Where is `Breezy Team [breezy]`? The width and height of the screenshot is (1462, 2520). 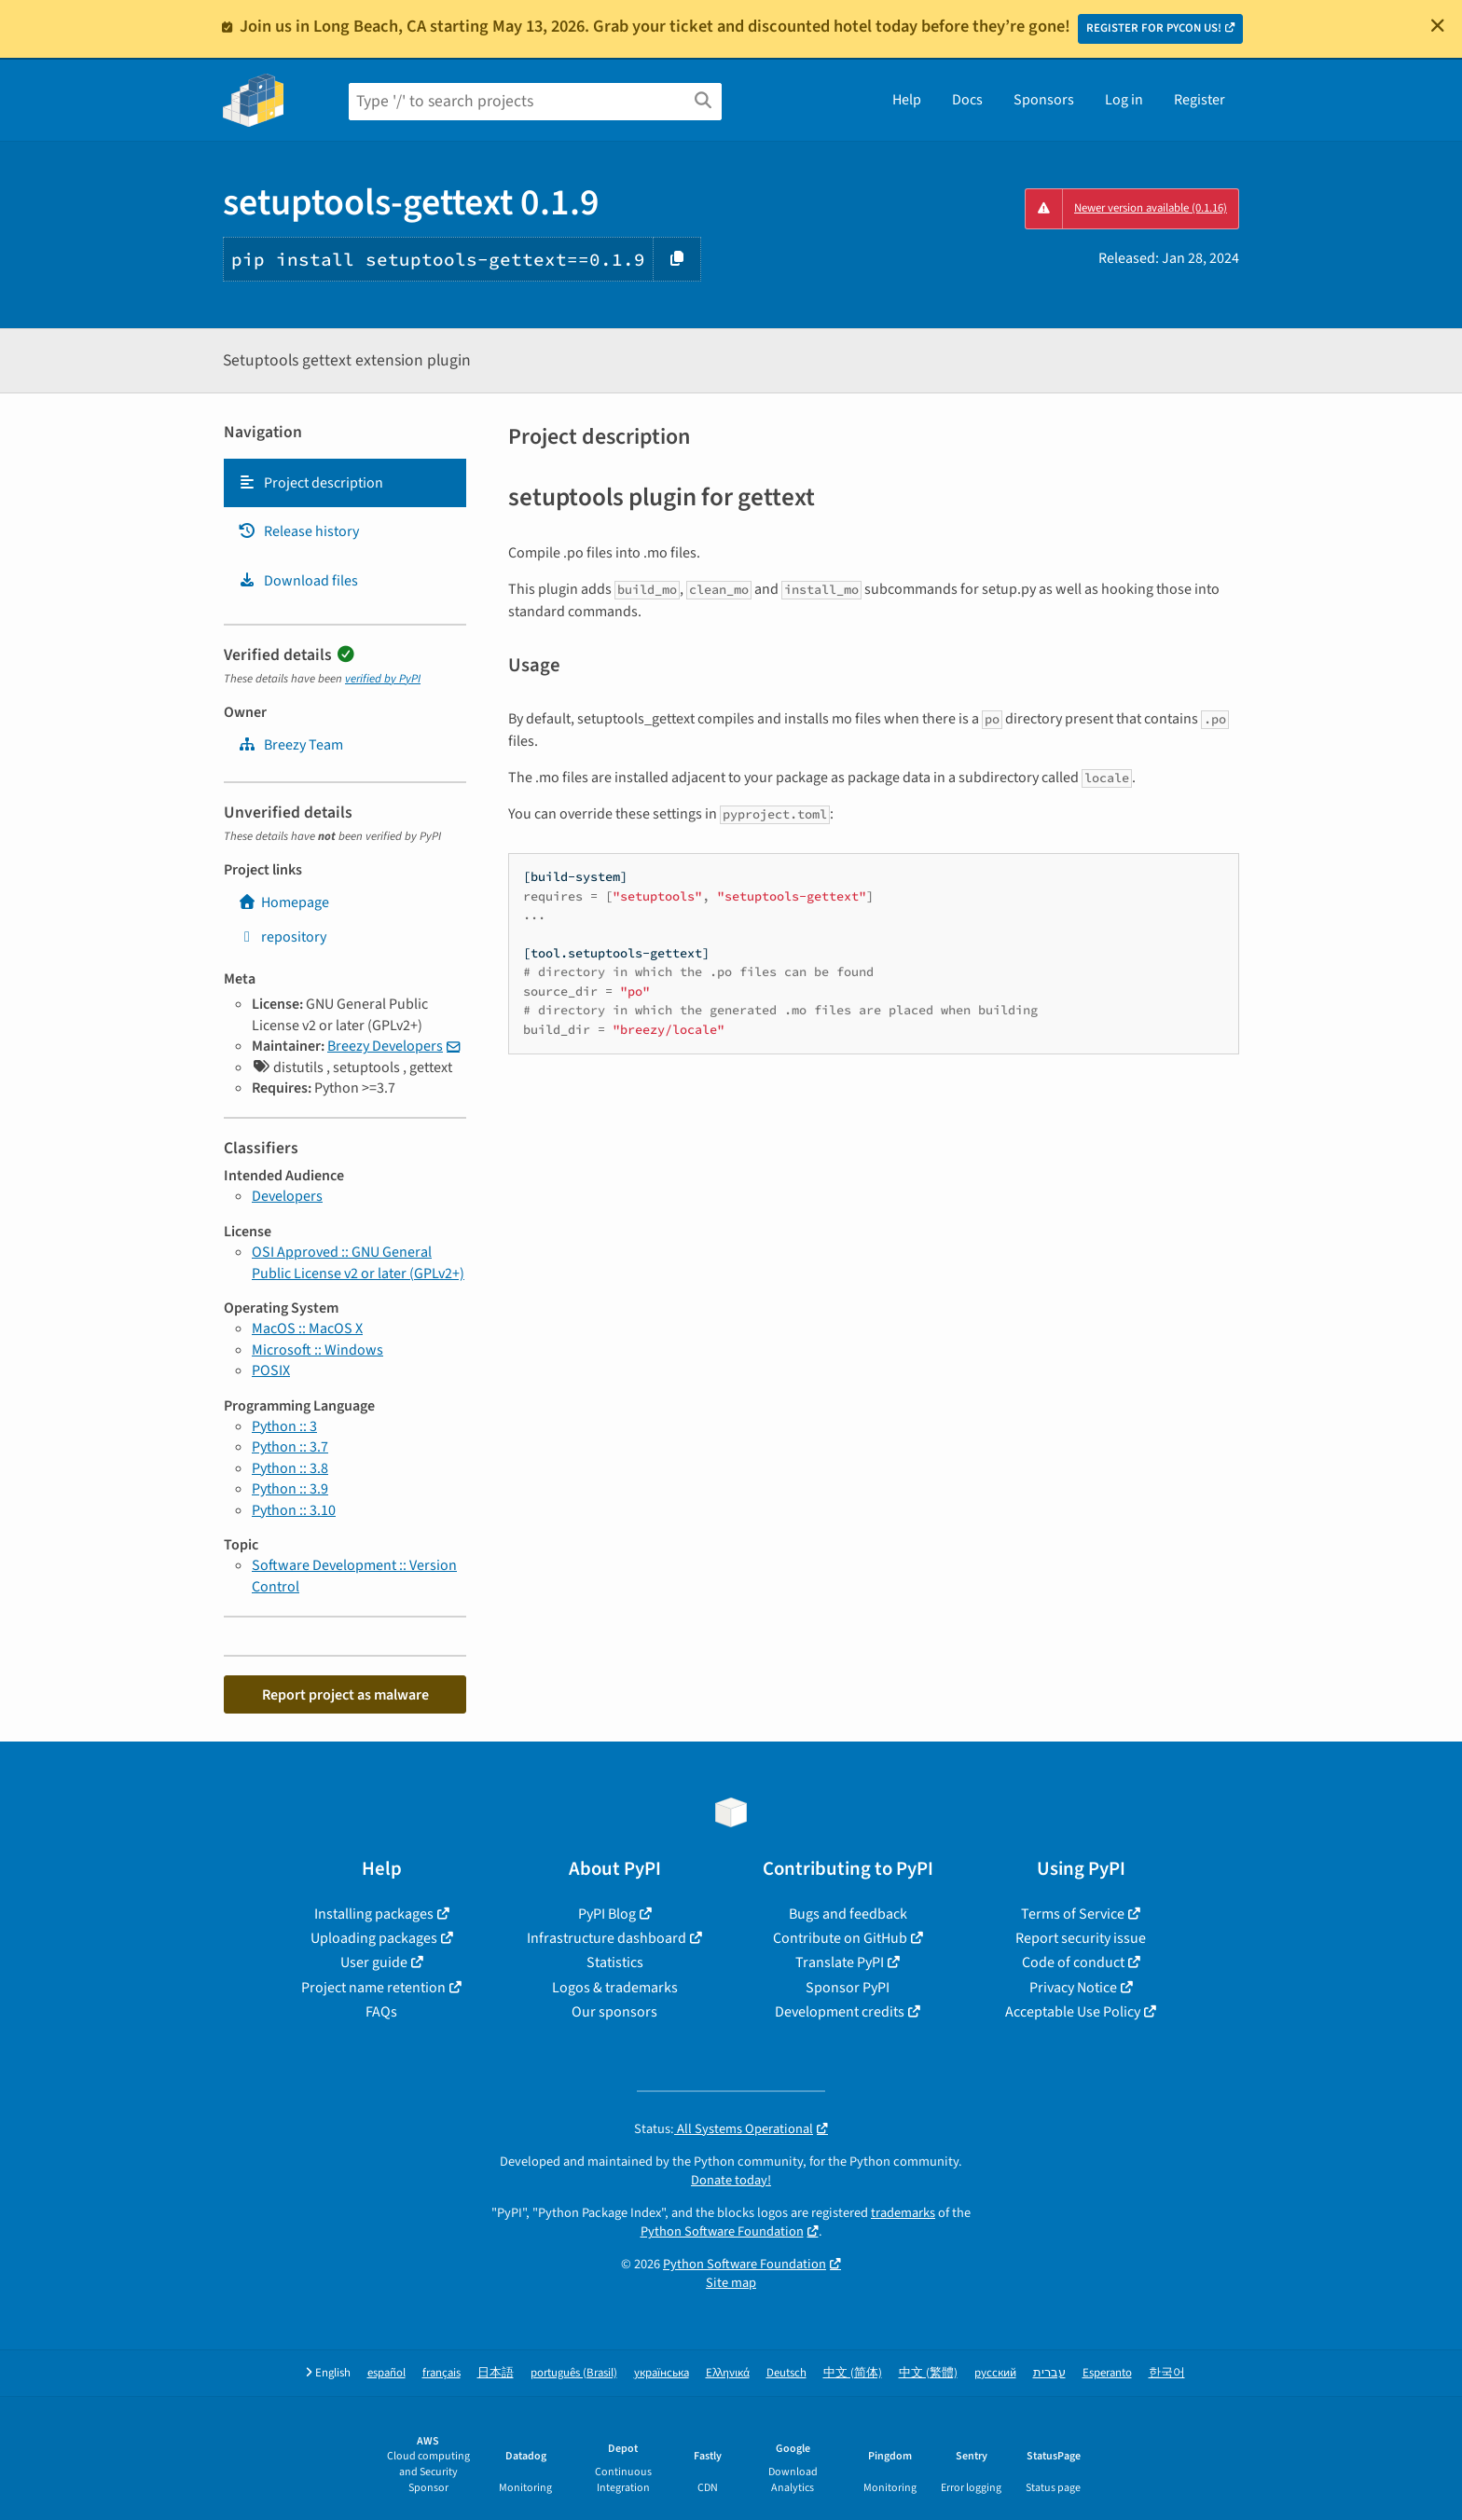
Breezy Team [breezy] is located at coordinates (290, 745).